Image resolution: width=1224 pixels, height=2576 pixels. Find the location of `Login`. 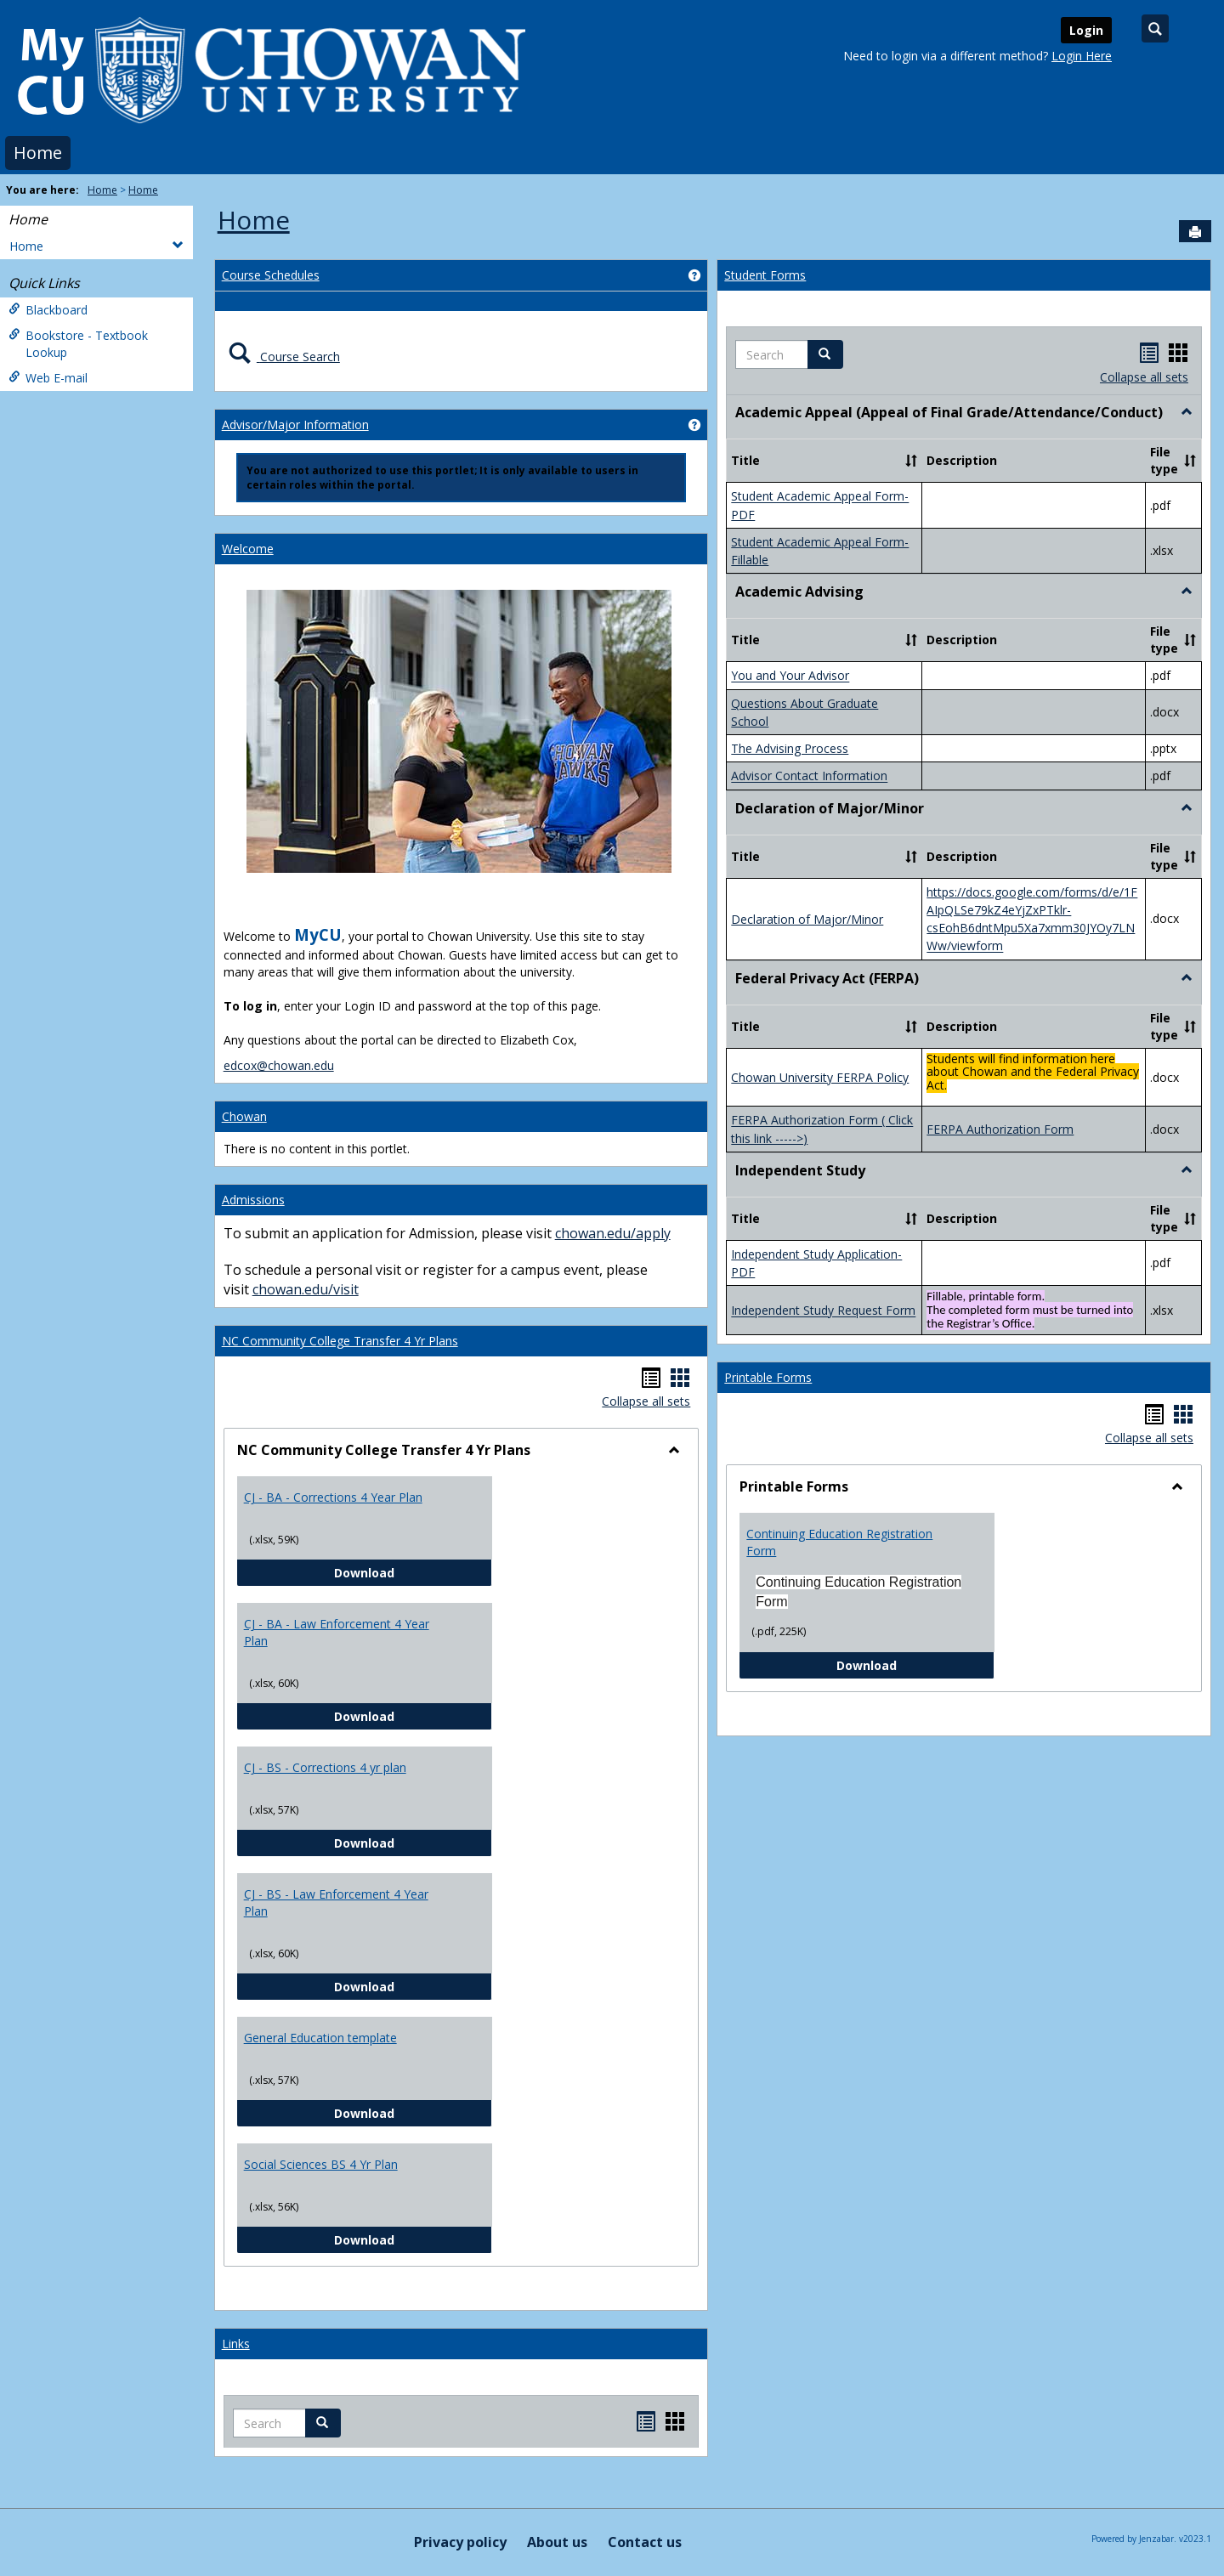

Login is located at coordinates (1086, 30).